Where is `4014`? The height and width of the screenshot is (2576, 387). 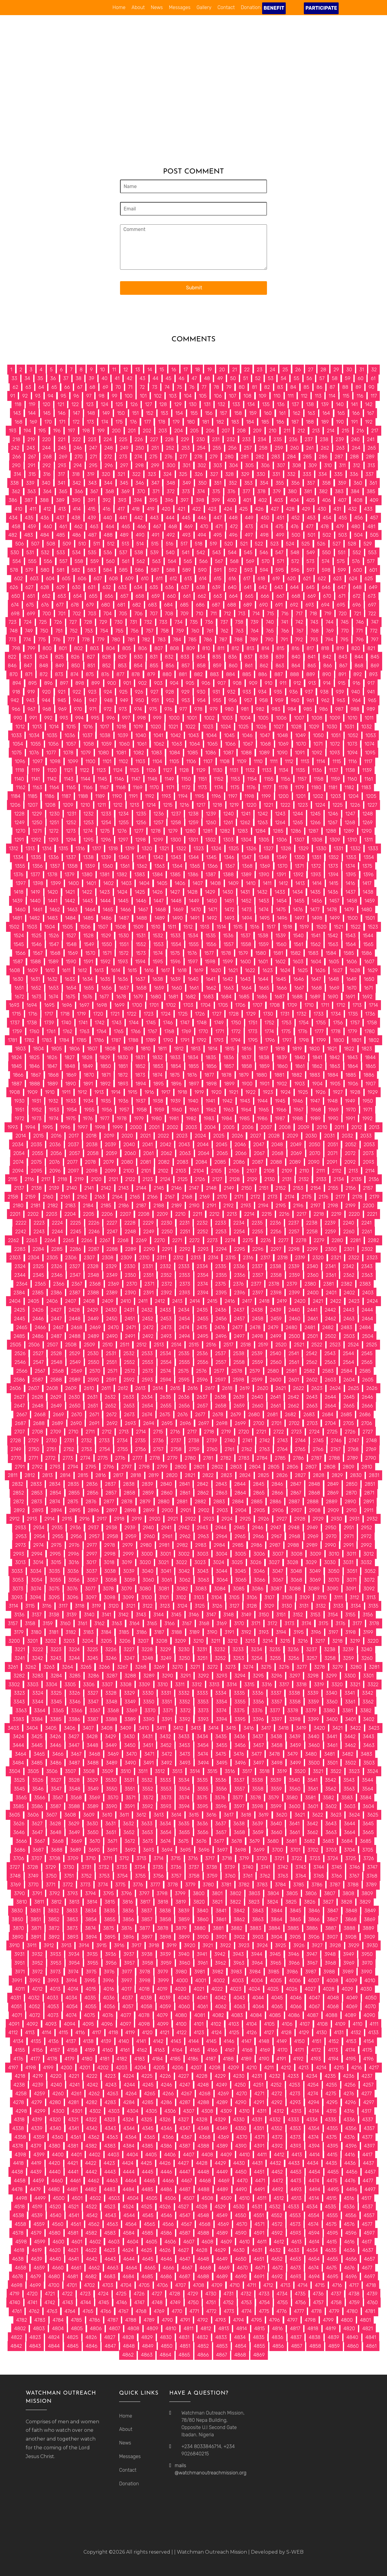 4014 is located at coordinates (73, 1989).